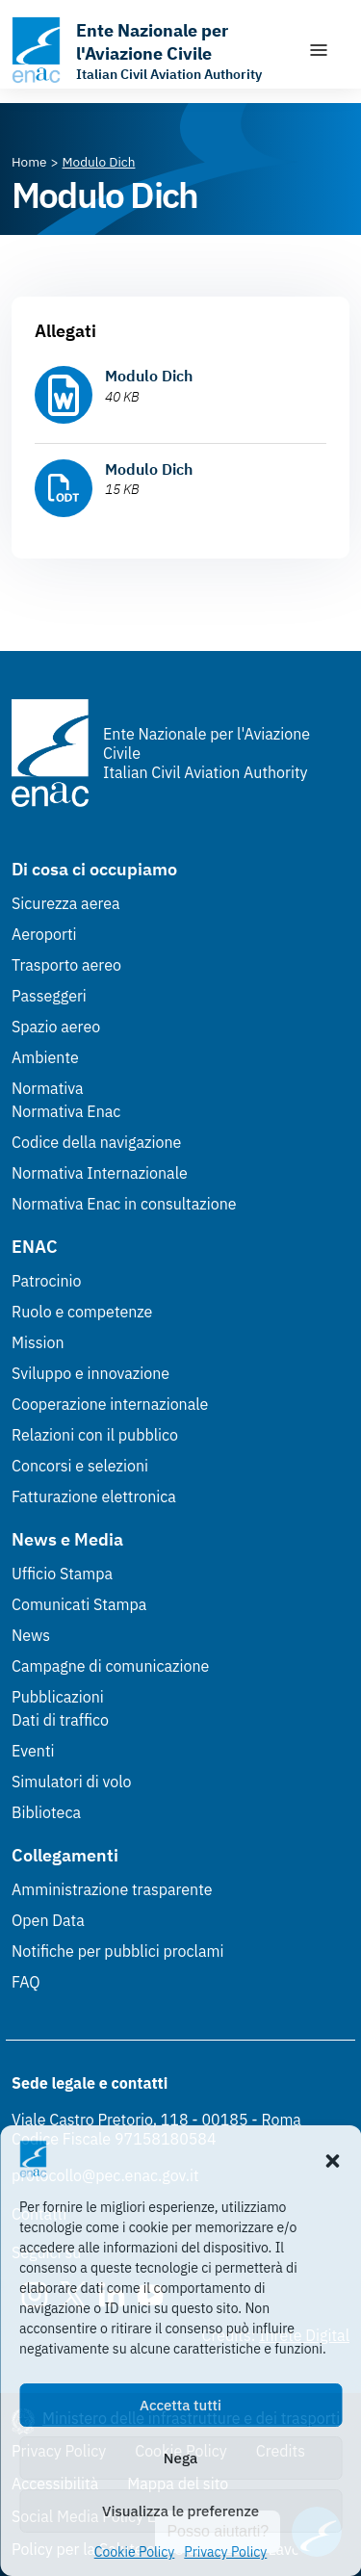 The image size is (361, 2576). Describe the element at coordinates (29, 161) in the screenshot. I see `[Vai alla pagina Home]` at that location.